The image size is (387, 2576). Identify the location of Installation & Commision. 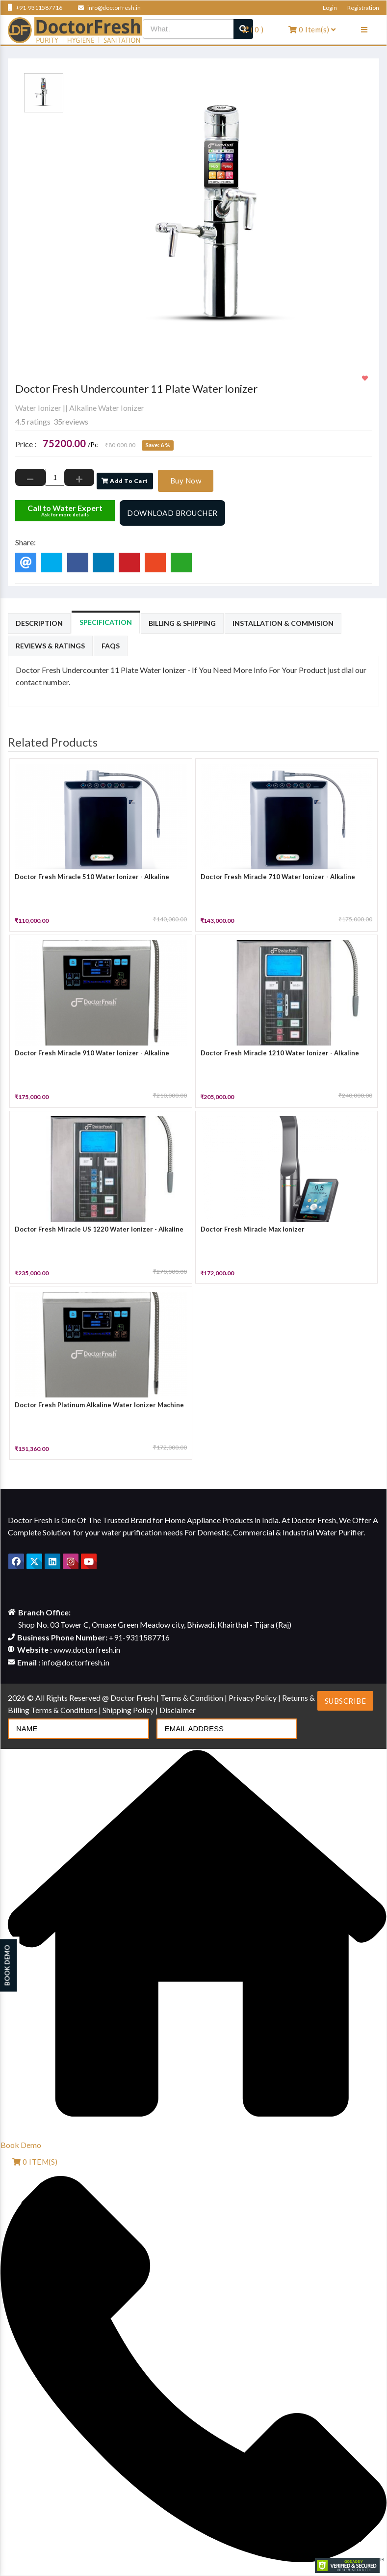
(283, 623).